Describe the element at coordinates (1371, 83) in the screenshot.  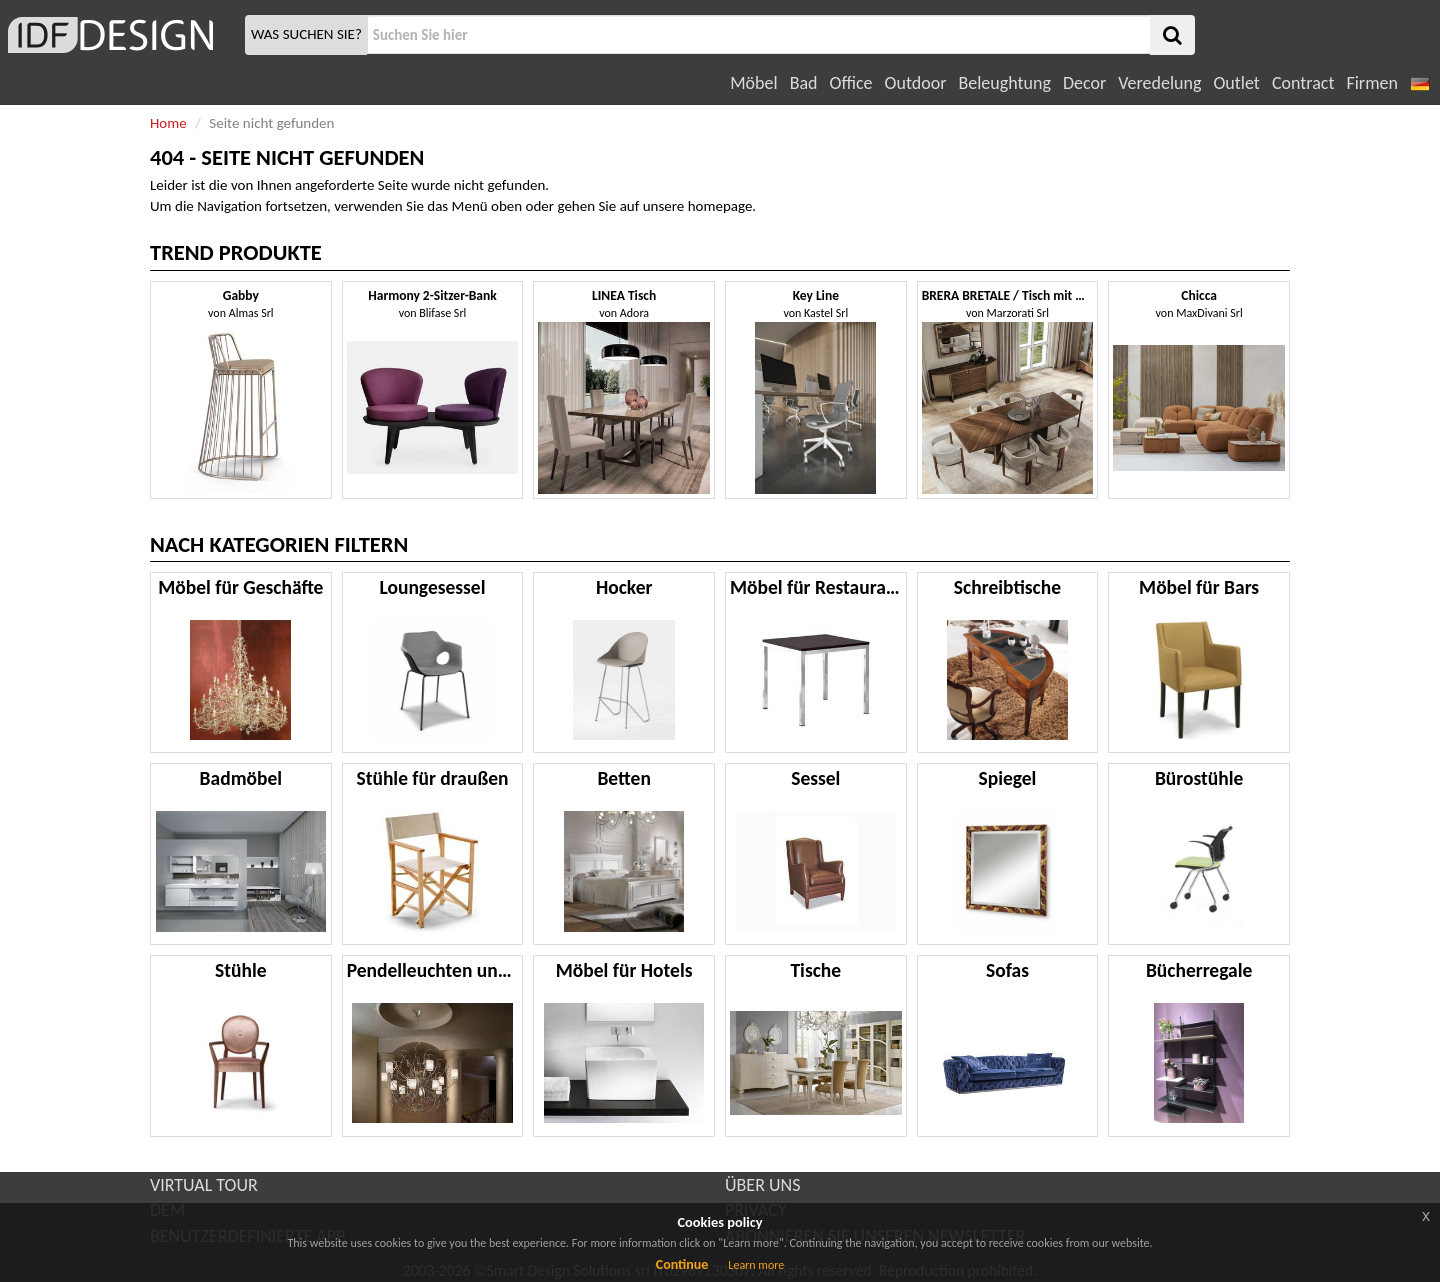
I see `Firmen` at that location.